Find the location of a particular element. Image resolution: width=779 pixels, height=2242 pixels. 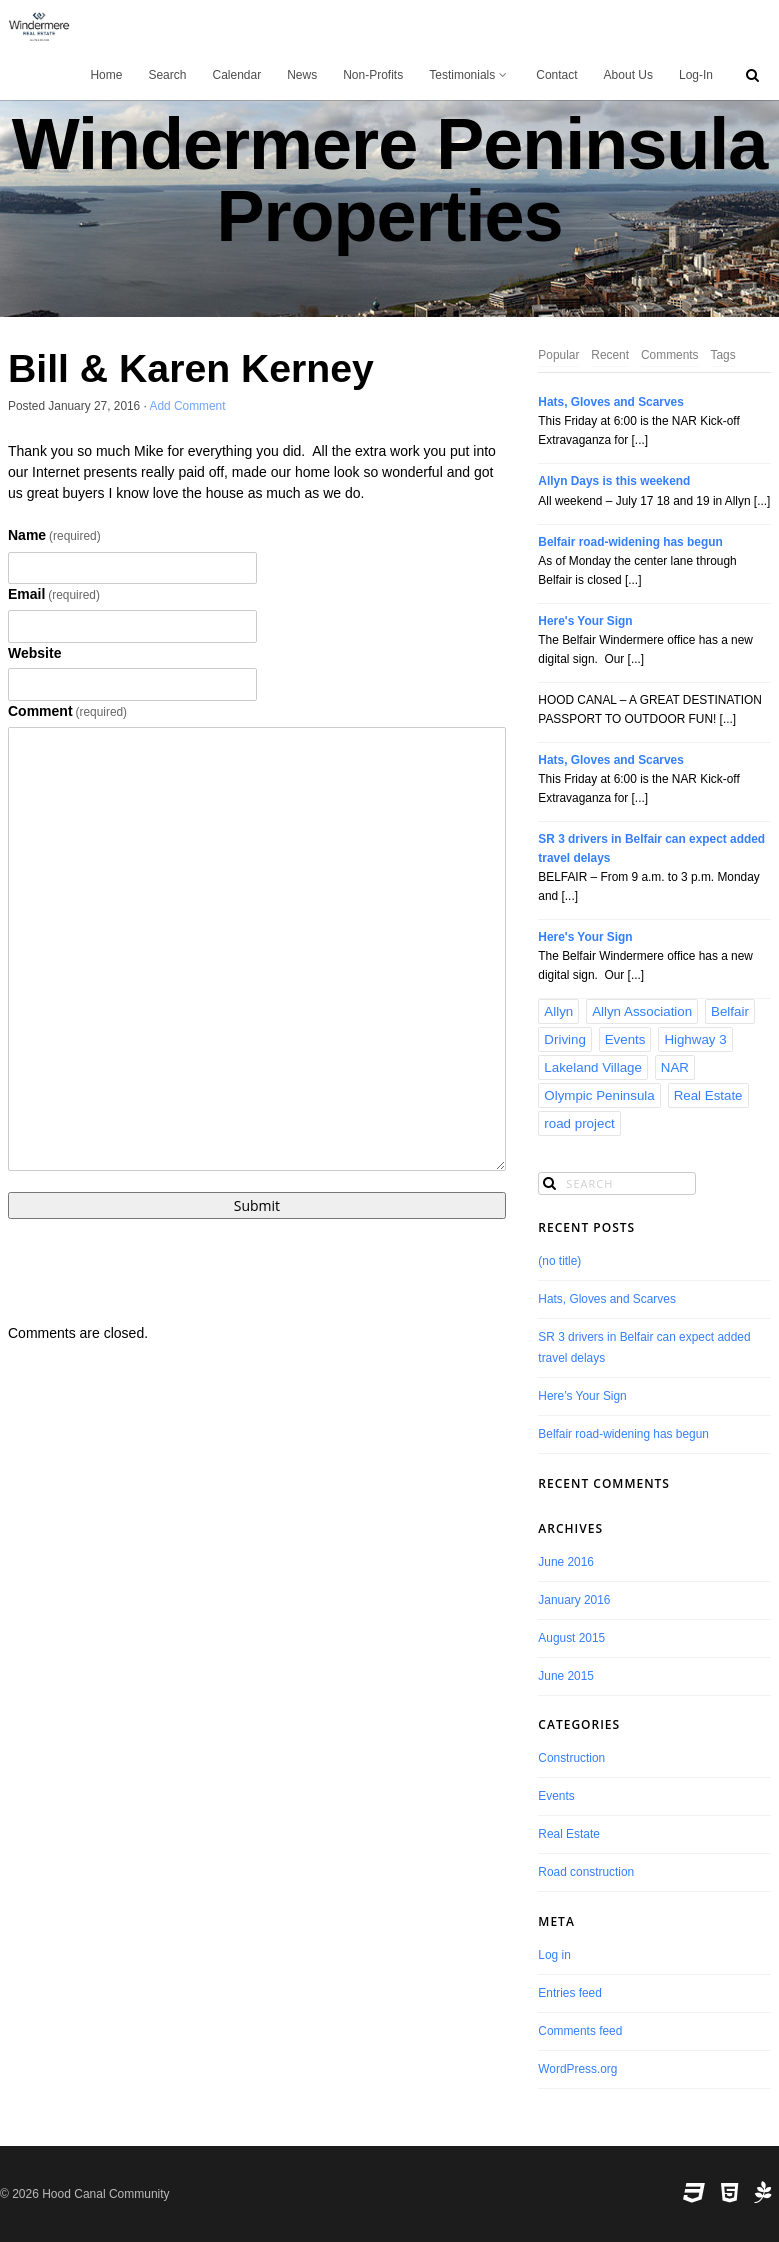

WordPress.org is located at coordinates (577, 2069).